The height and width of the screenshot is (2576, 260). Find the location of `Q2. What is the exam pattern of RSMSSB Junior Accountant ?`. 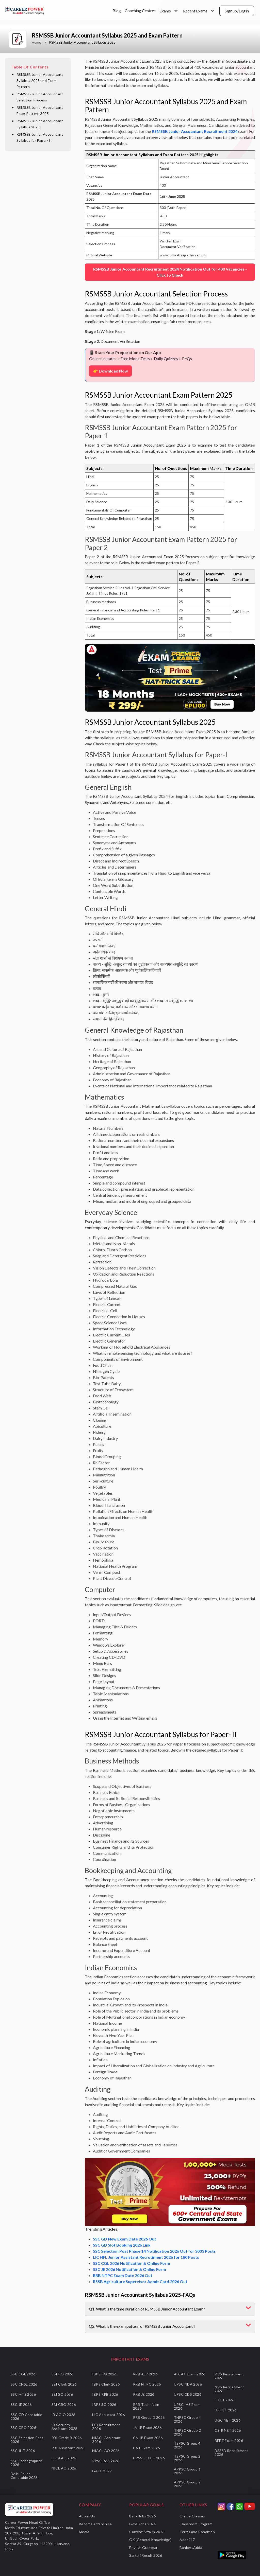

Q2. What is the exam pattern of RSMSSB Junior Accountant ? is located at coordinates (142, 2326).